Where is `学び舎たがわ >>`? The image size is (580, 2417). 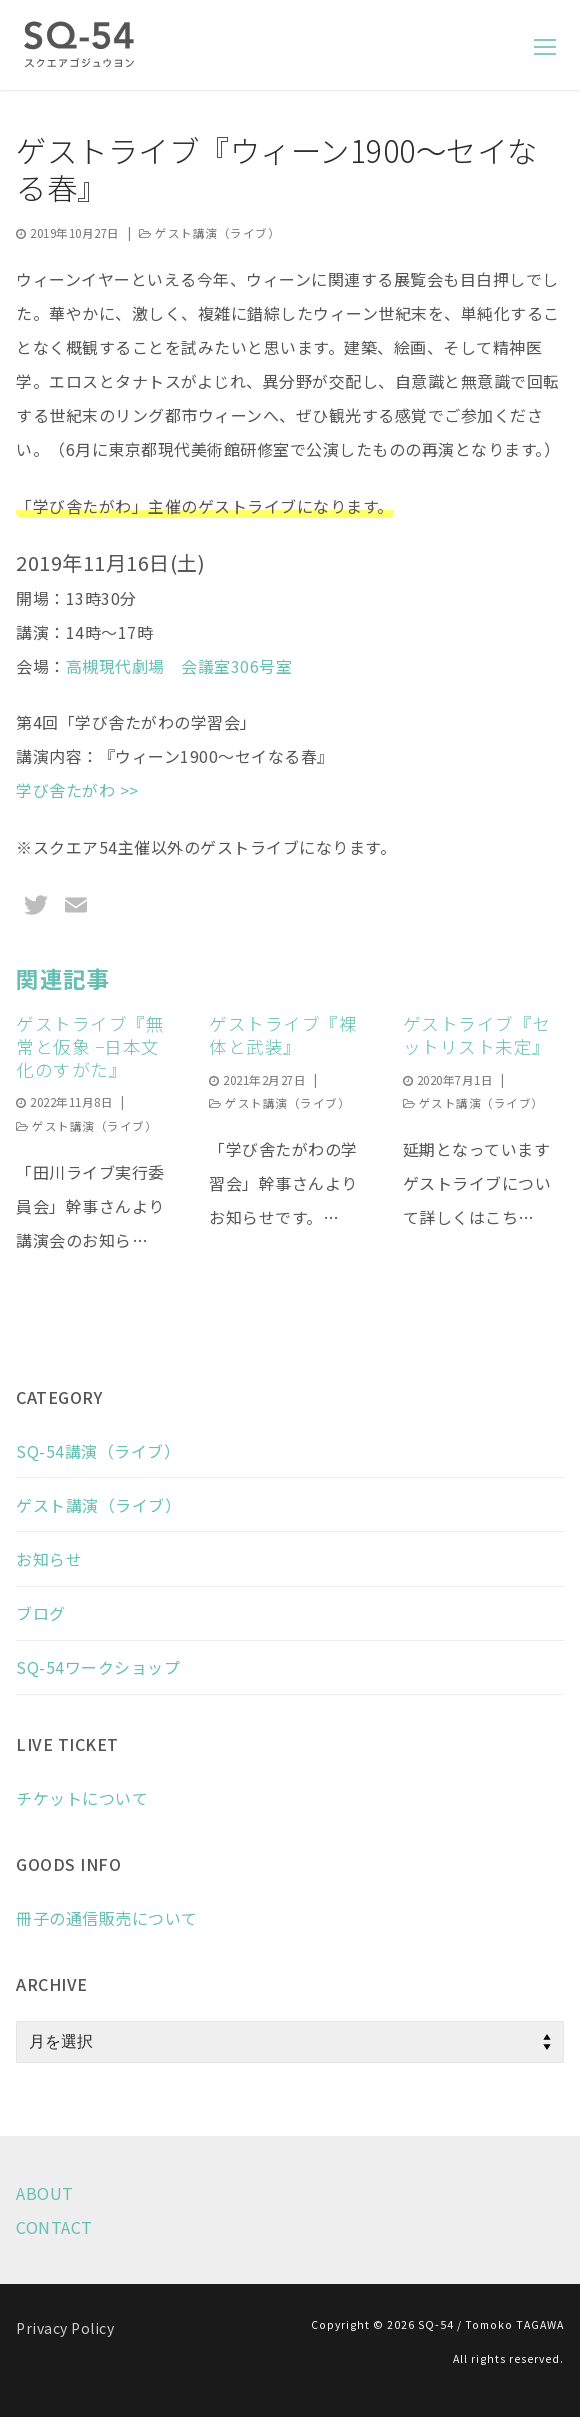 学び舎たがわ >> is located at coordinates (77, 790).